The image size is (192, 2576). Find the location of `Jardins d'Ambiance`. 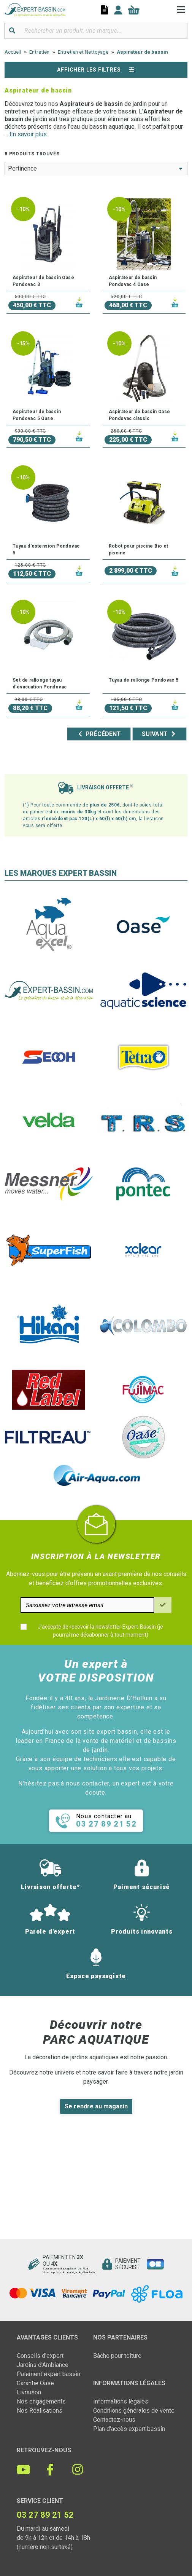

Jardins d'Ambiance is located at coordinates (42, 2364).